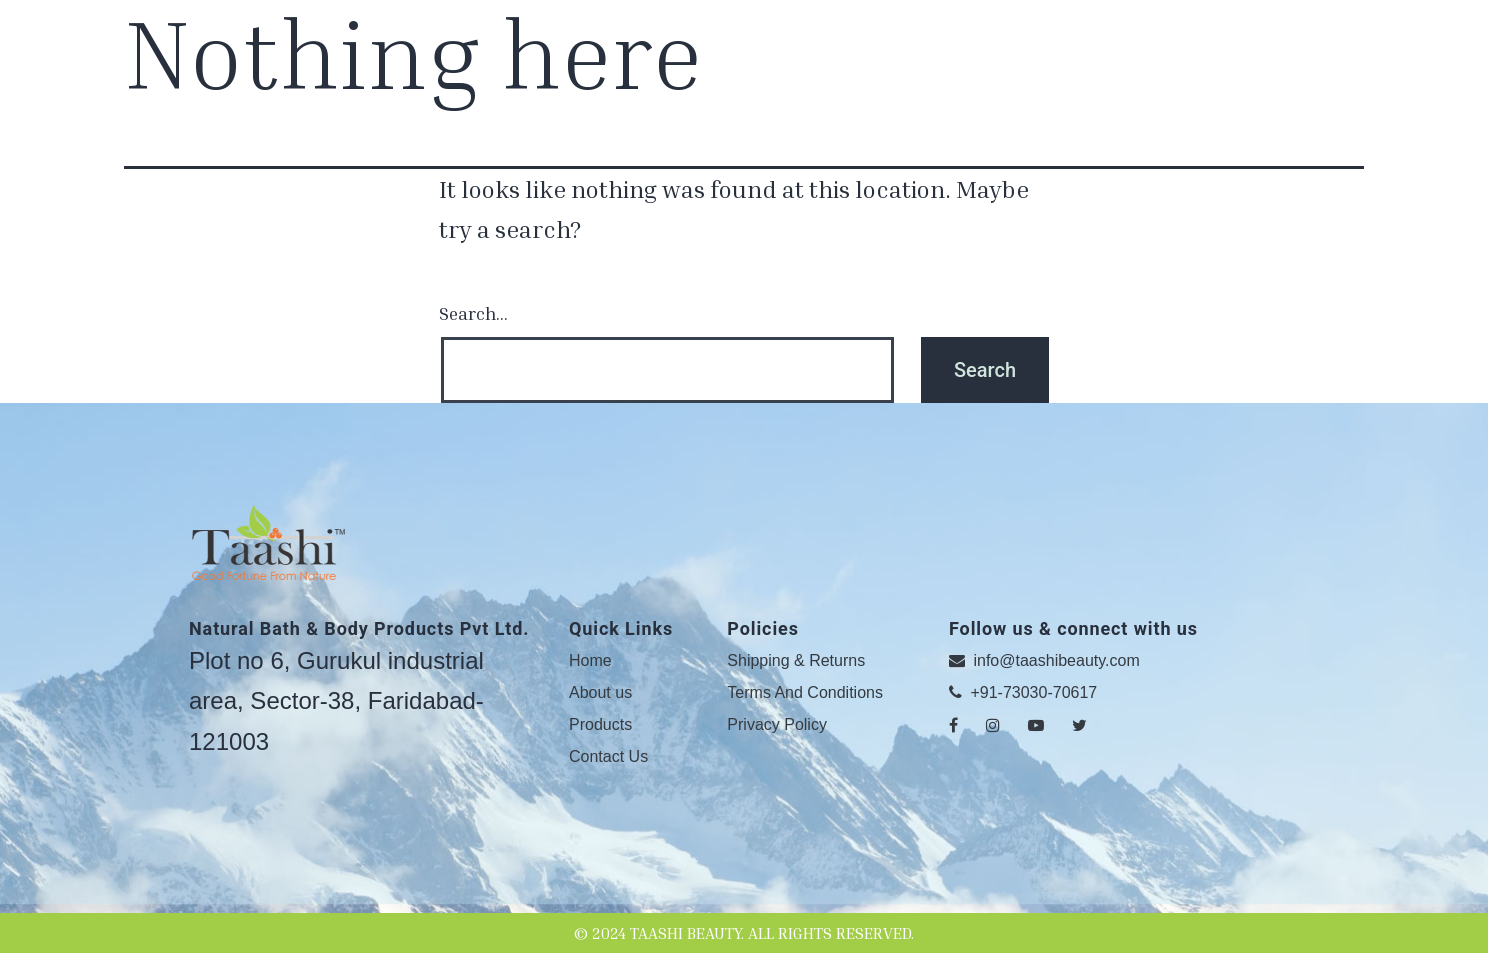  I want to click on Privacy Policy, so click(777, 724).